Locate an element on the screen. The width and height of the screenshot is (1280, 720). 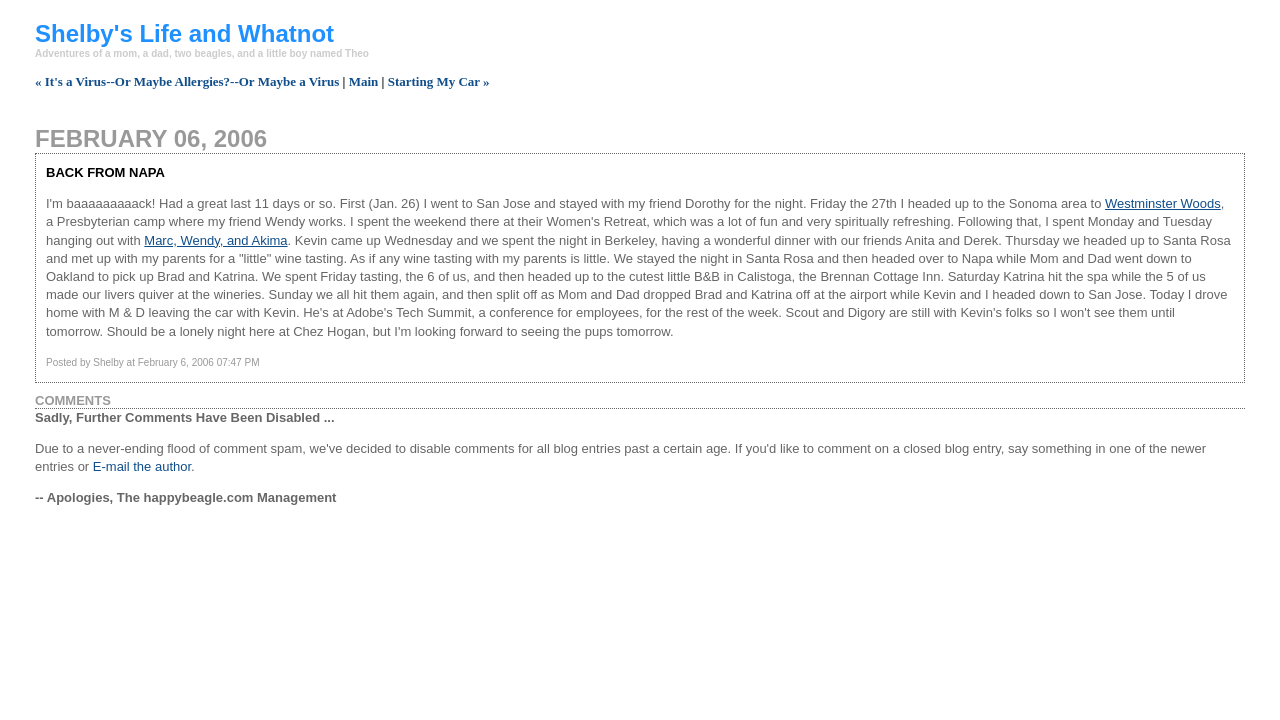
Main is located at coordinates (364, 81).